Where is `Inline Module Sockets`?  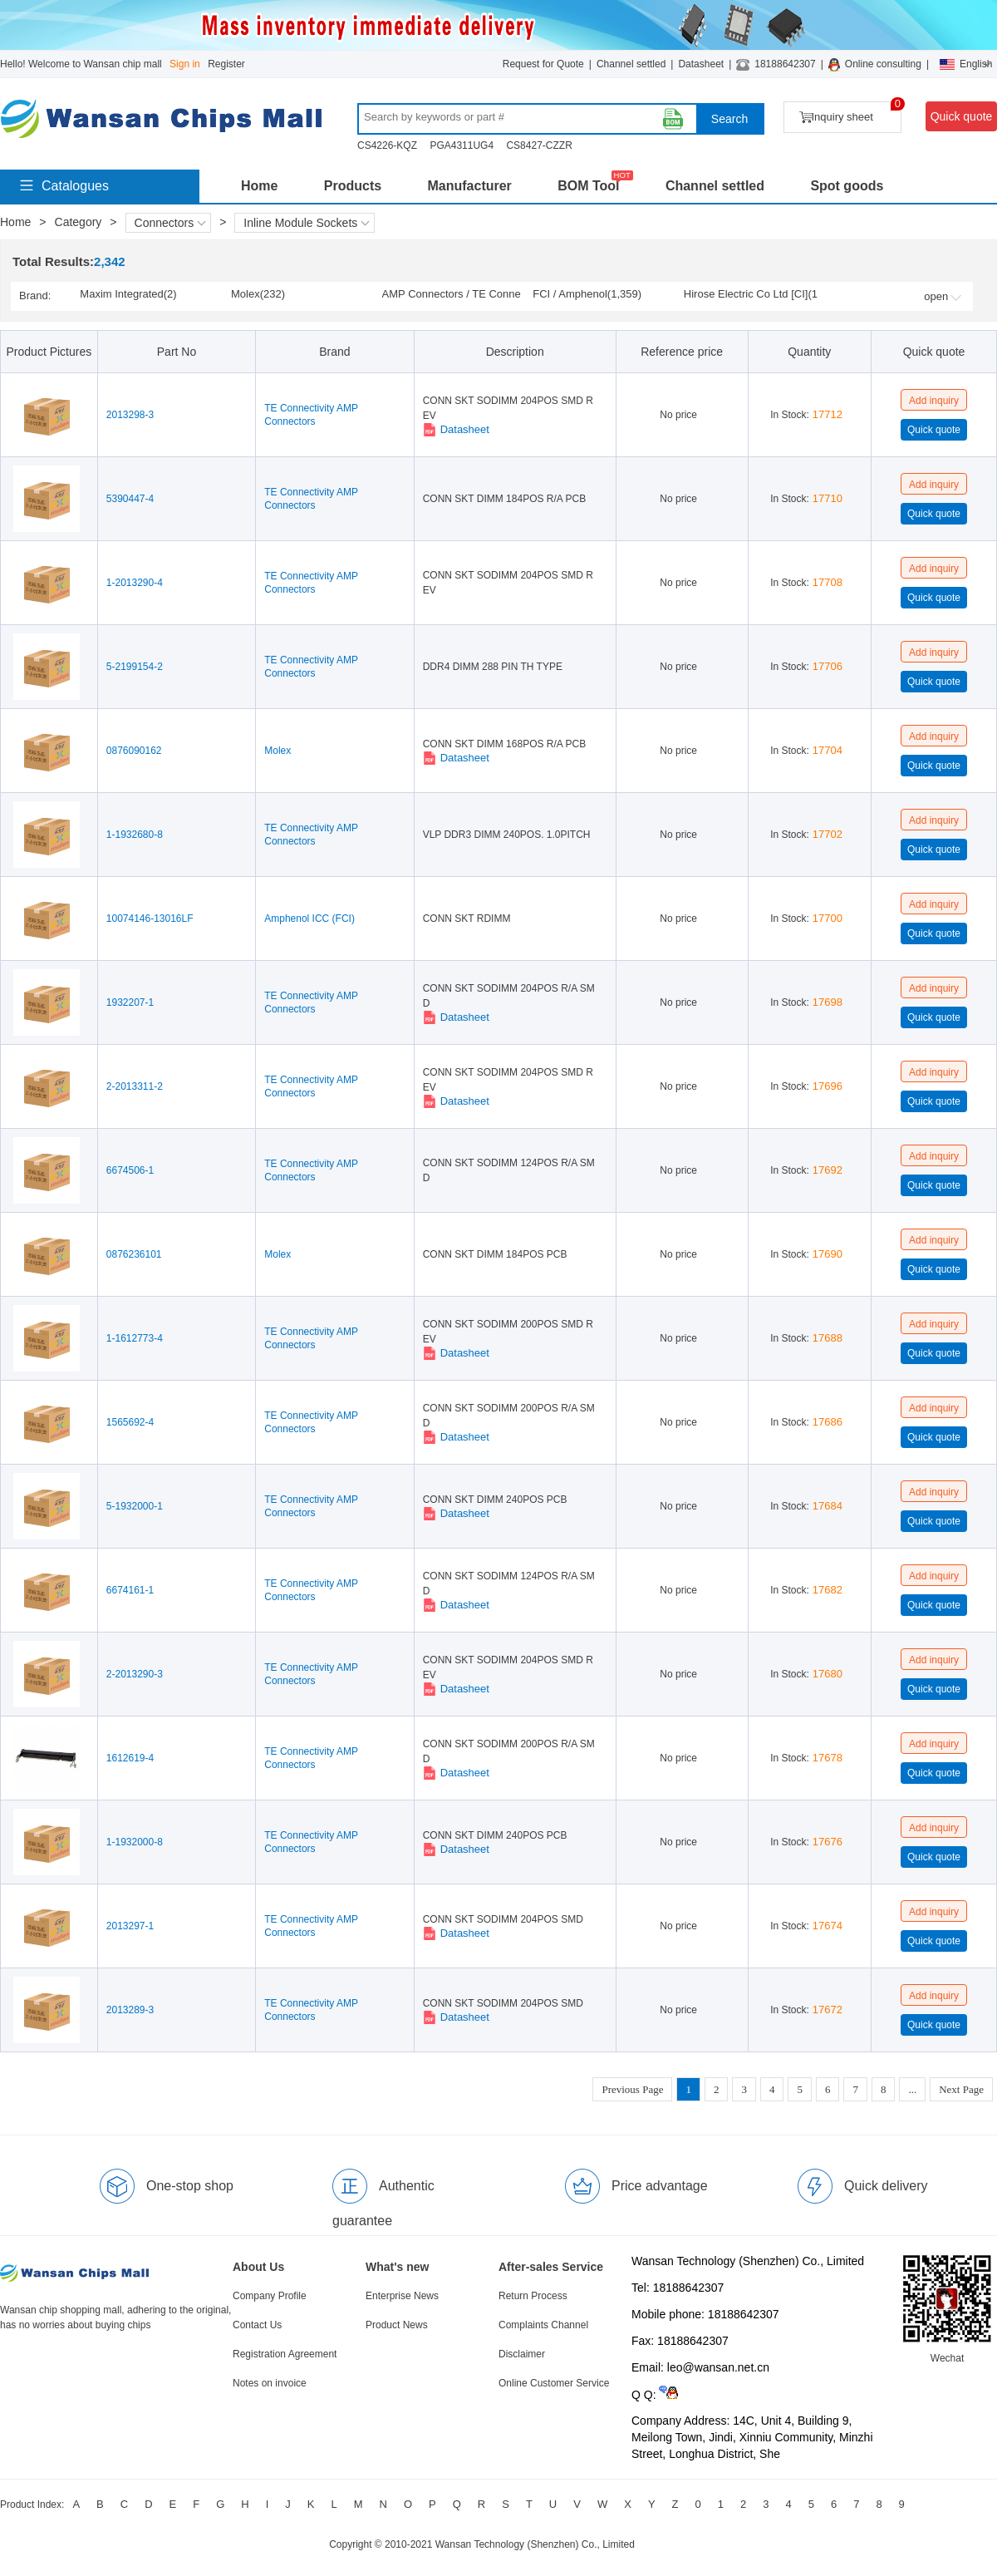 Inline Module Sockets is located at coordinates (306, 222).